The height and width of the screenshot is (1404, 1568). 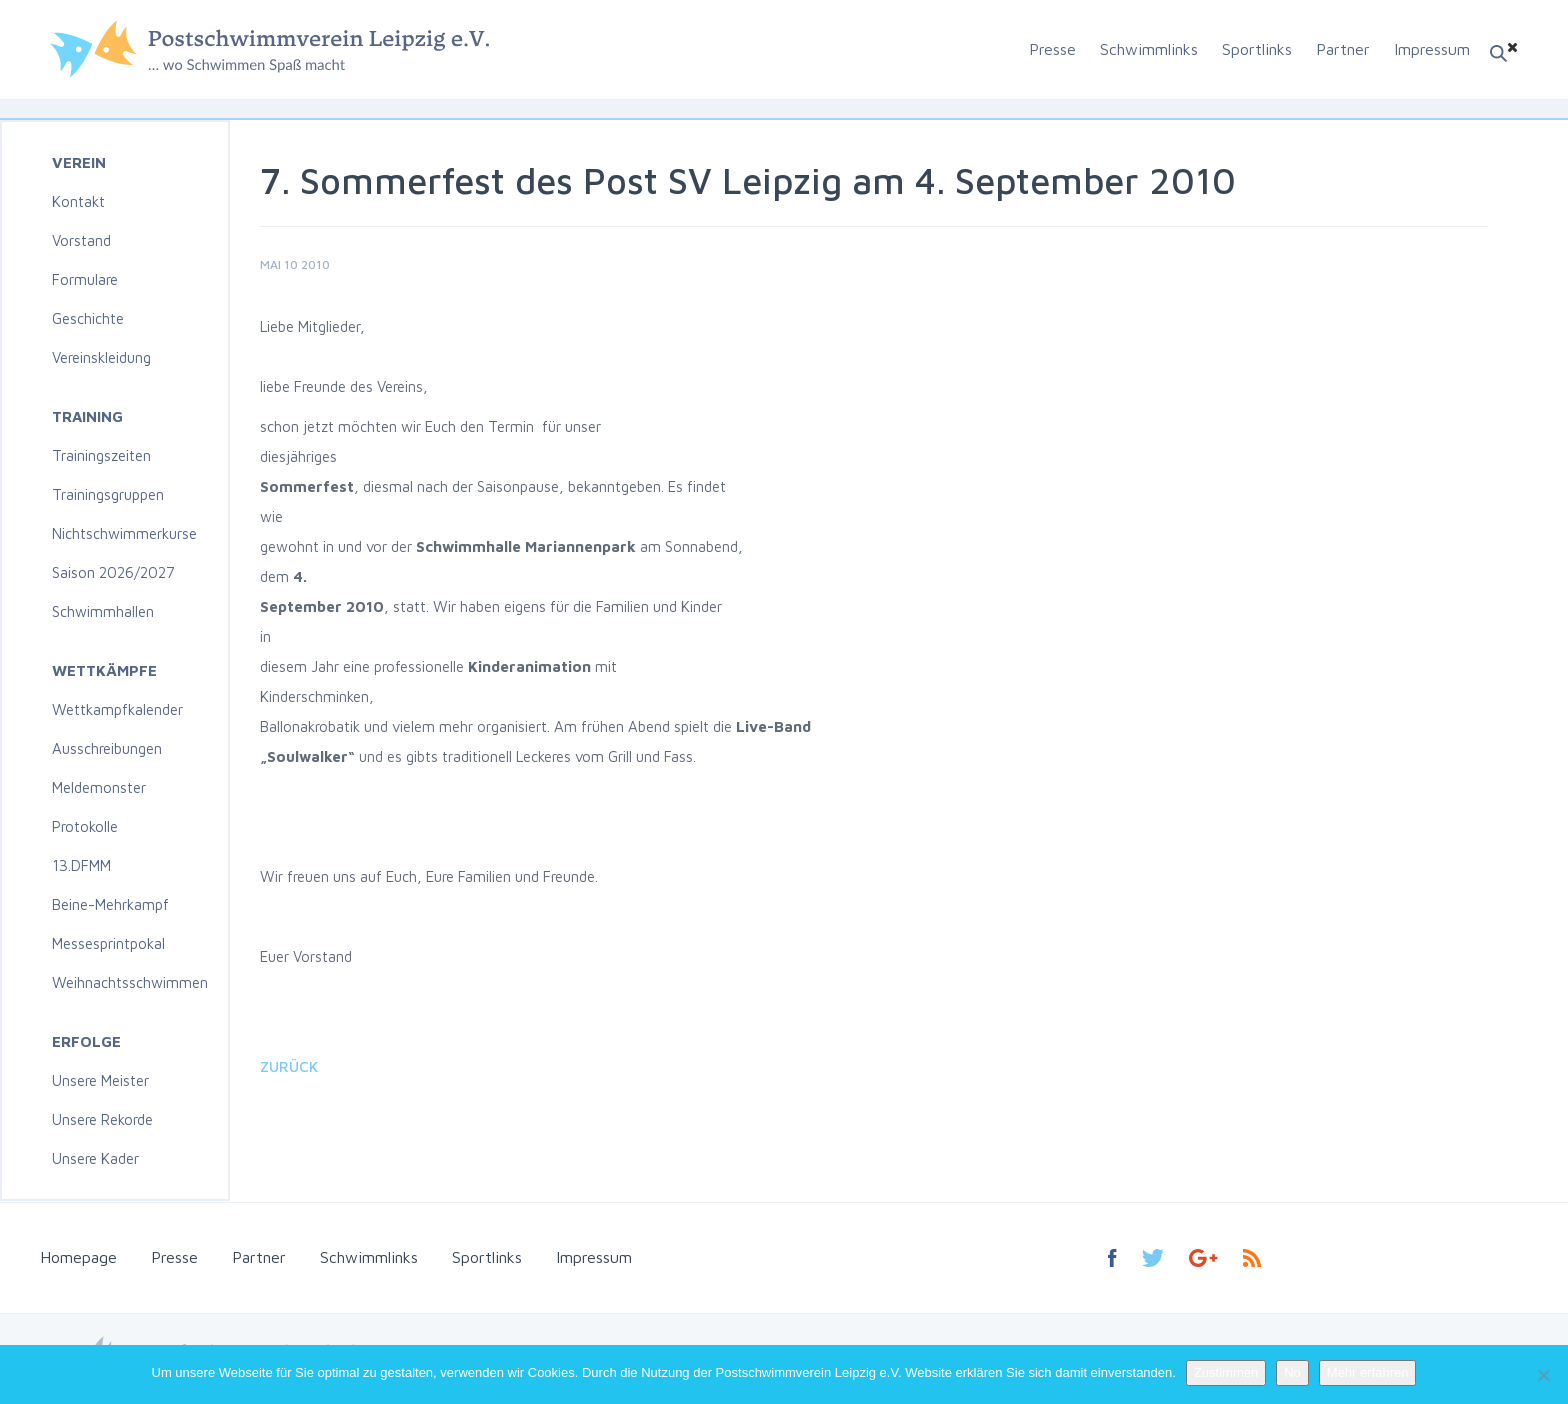 What do you see at coordinates (1226, 1372) in the screenshot?
I see `Zustimmen` at bounding box center [1226, 1372].